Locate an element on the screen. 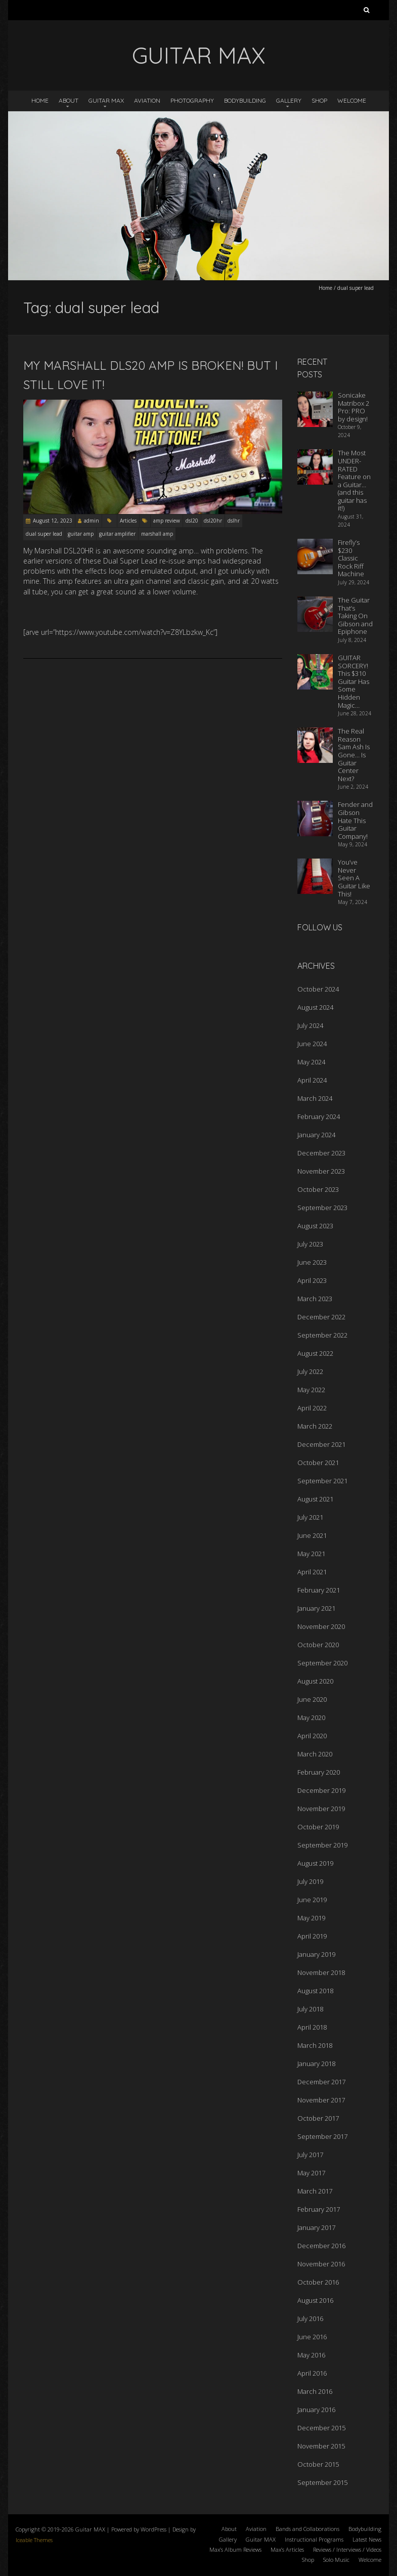  April 2019 is located at coordinates (312, 1936).